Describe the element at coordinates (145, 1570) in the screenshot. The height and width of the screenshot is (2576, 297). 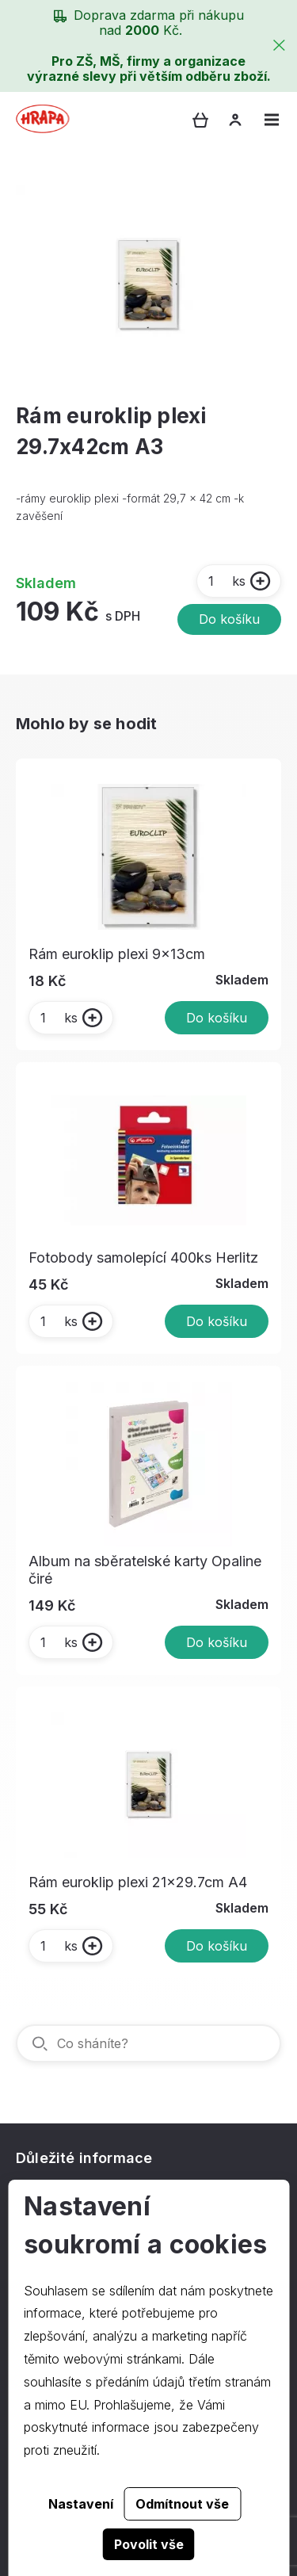
I see `Album na sběratelské karty Opaline čiré` at that location.